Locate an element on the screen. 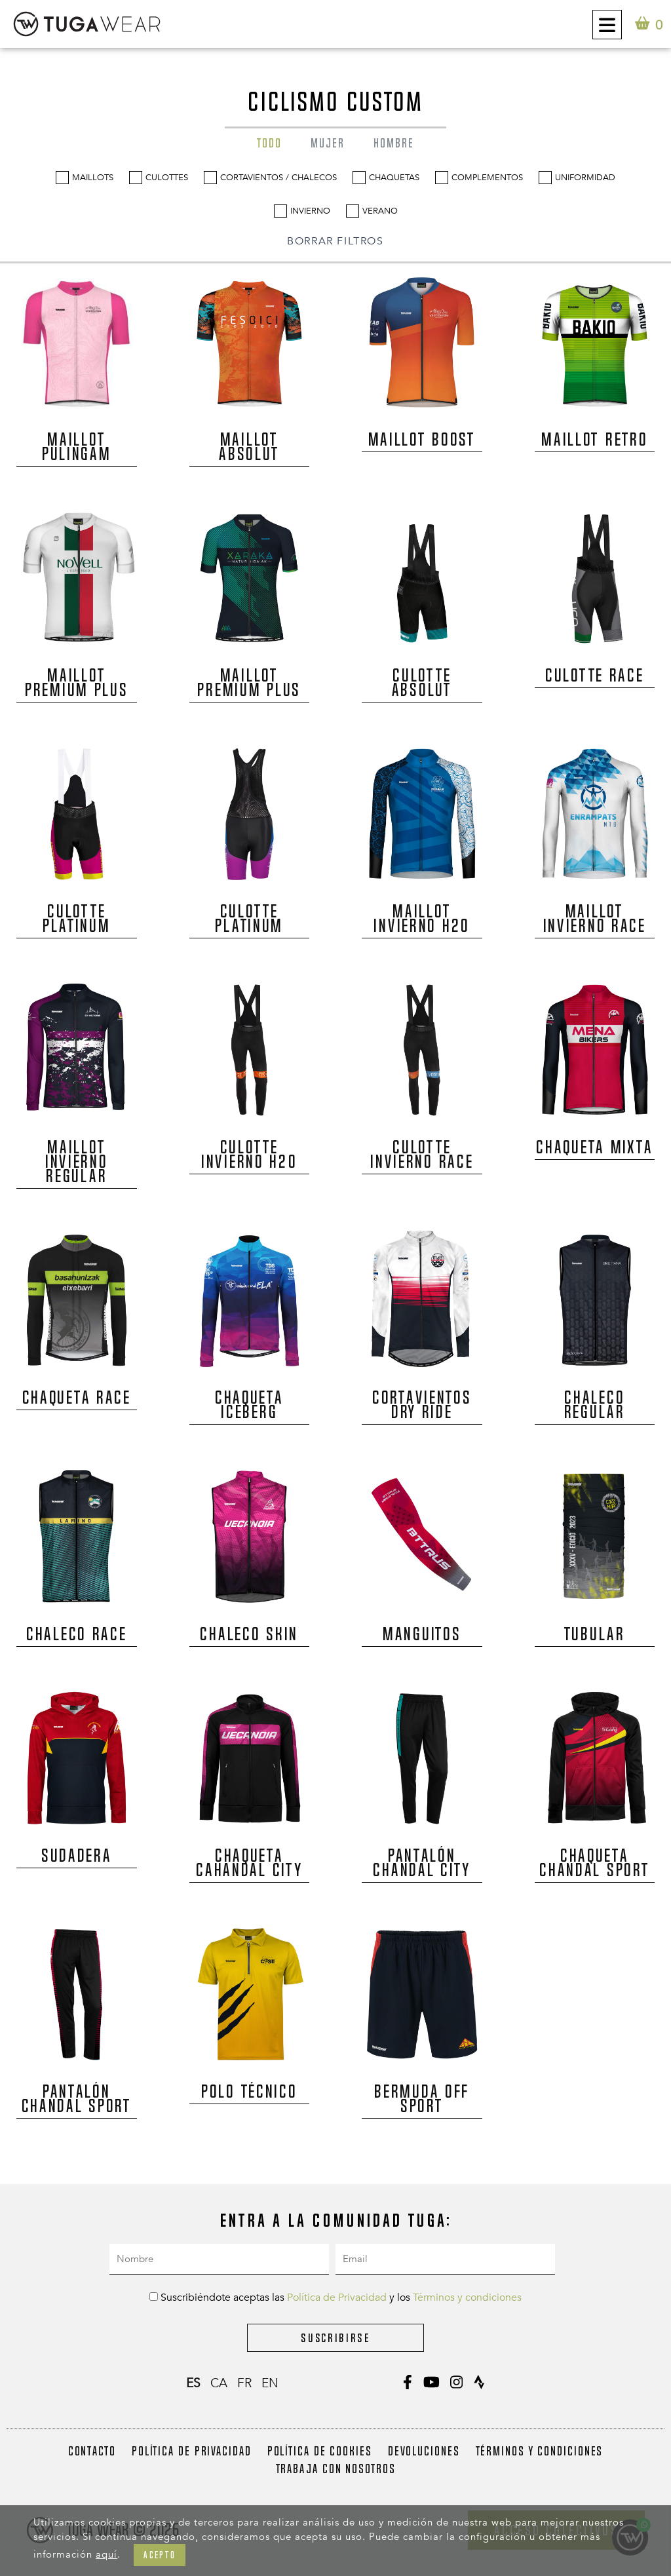 Image resolution: width=671 pixels, height=2576 pixels. en is located at coordinates (269, 2383).